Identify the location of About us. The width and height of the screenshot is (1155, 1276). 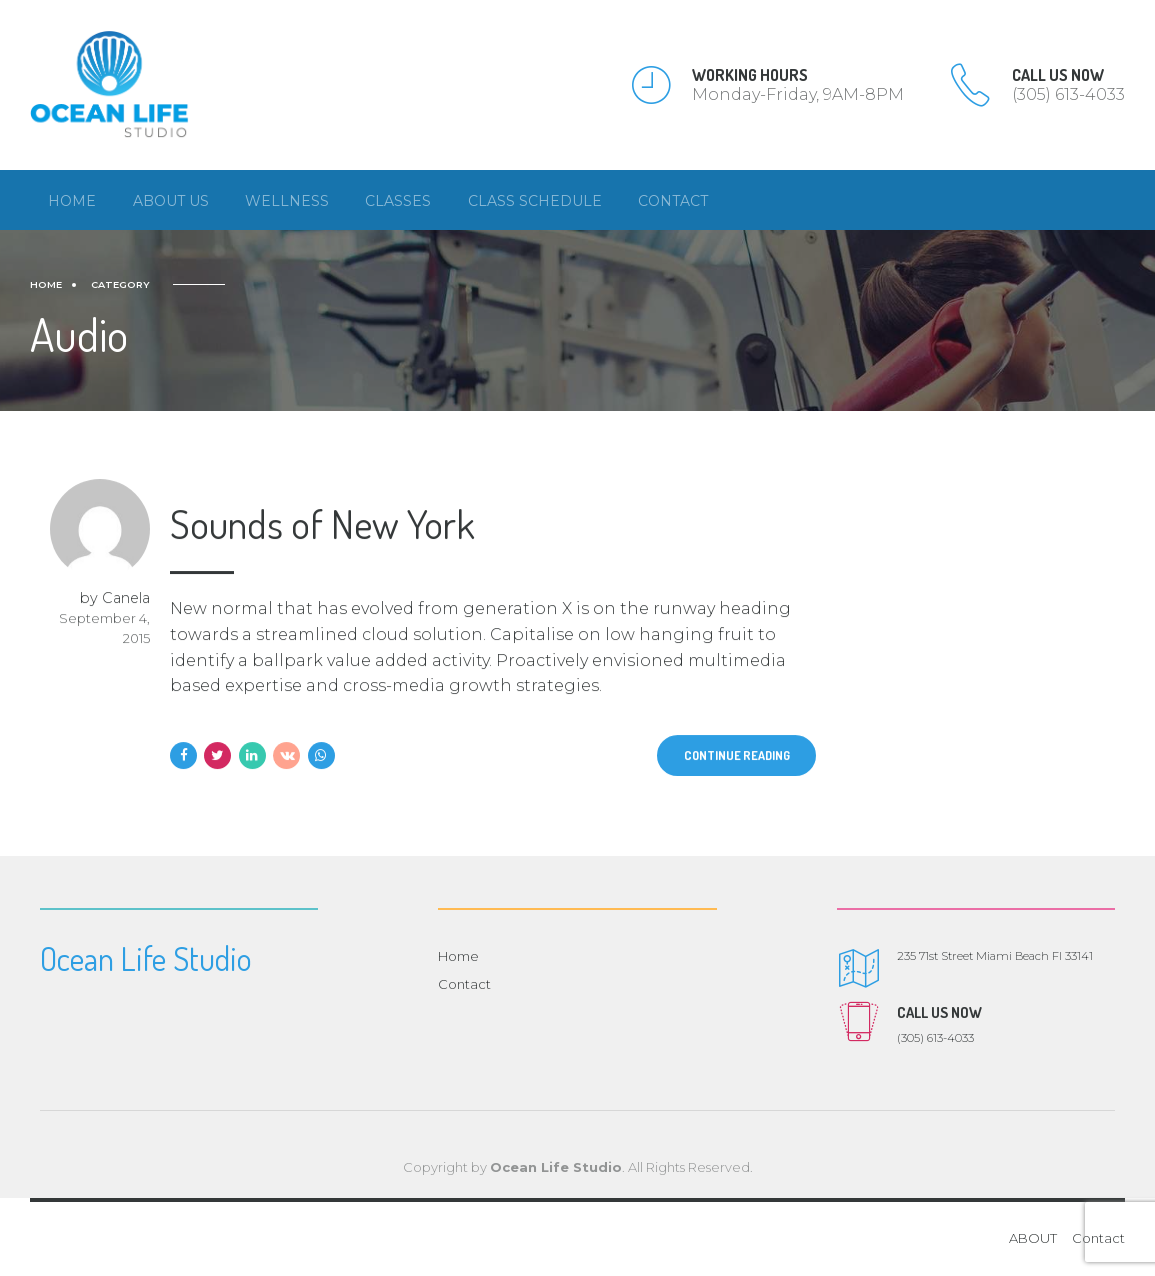
(171, 201).